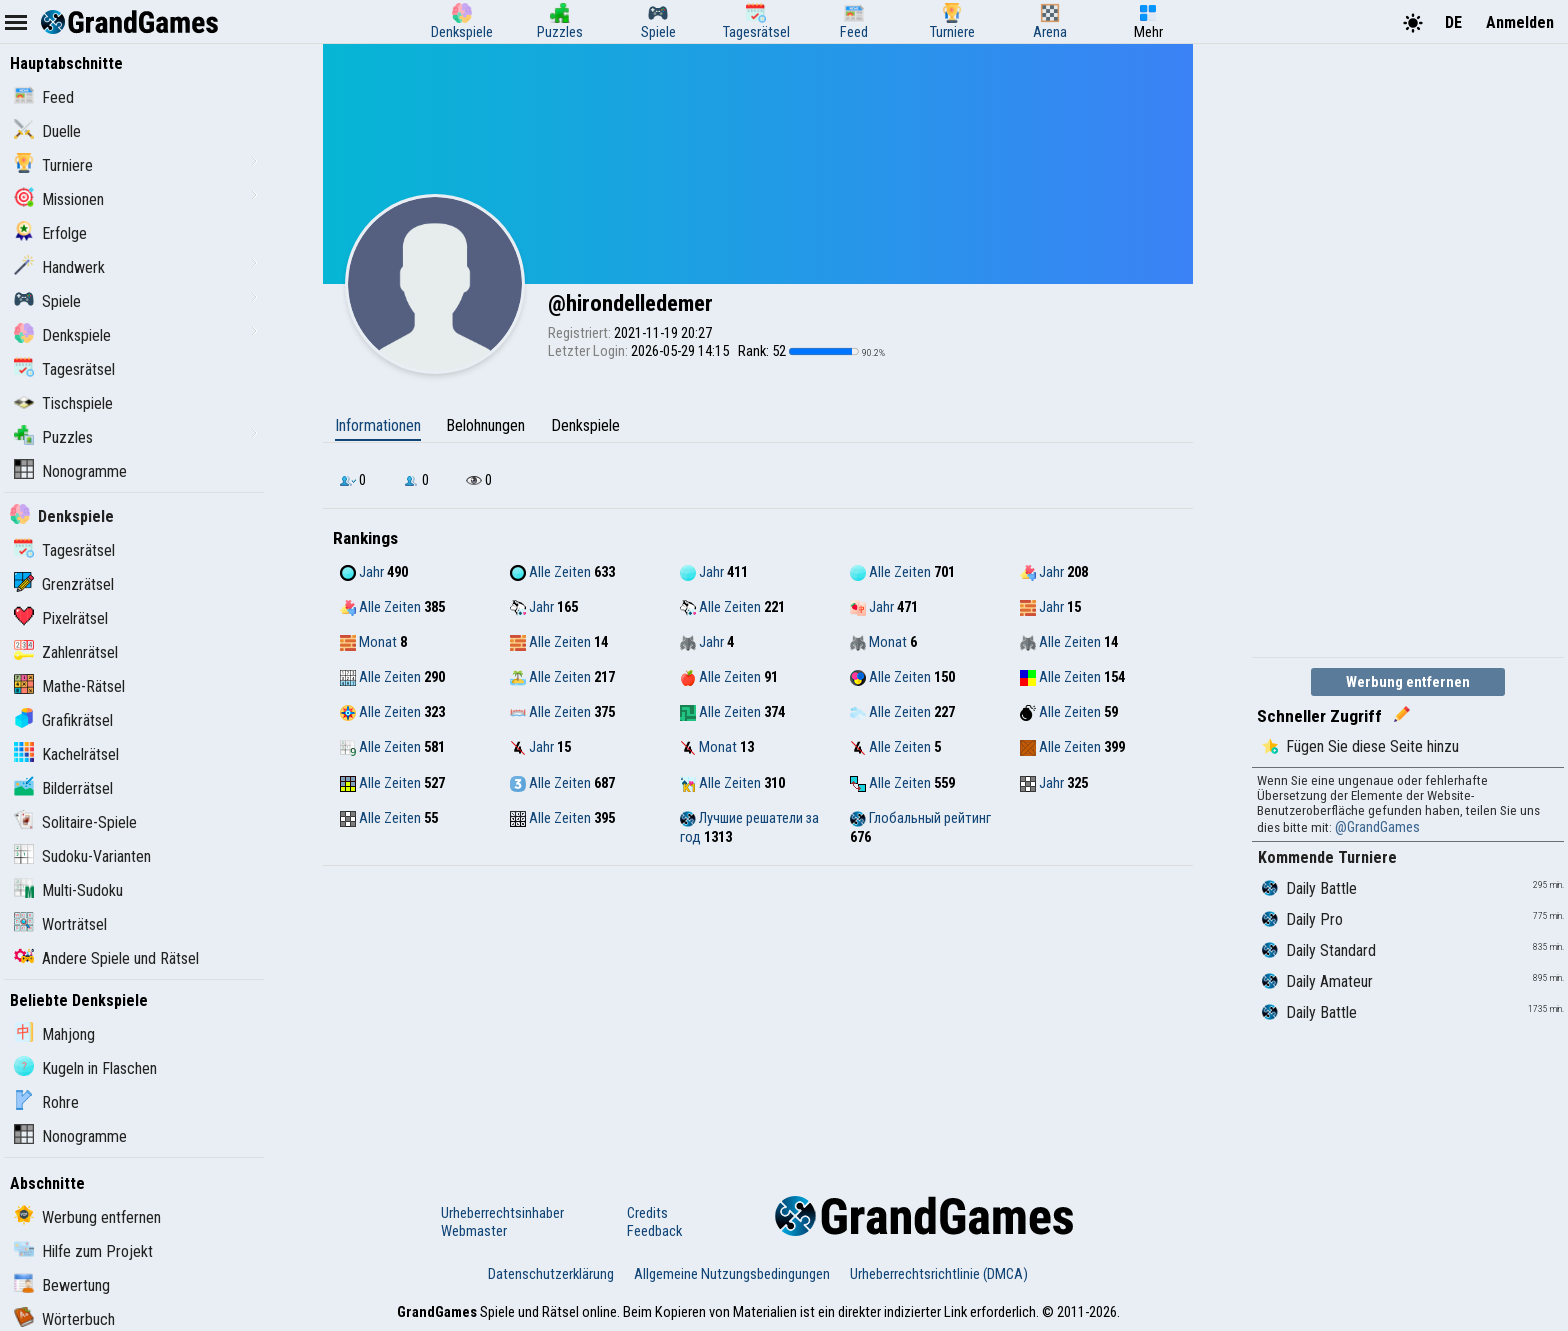 Image resolution: width=1568 pixels, height=1331 pixels. What do you see at coordinates (62, 335) in the screenshot?
I see `Denkspiele` at bounding box center [62, 335].